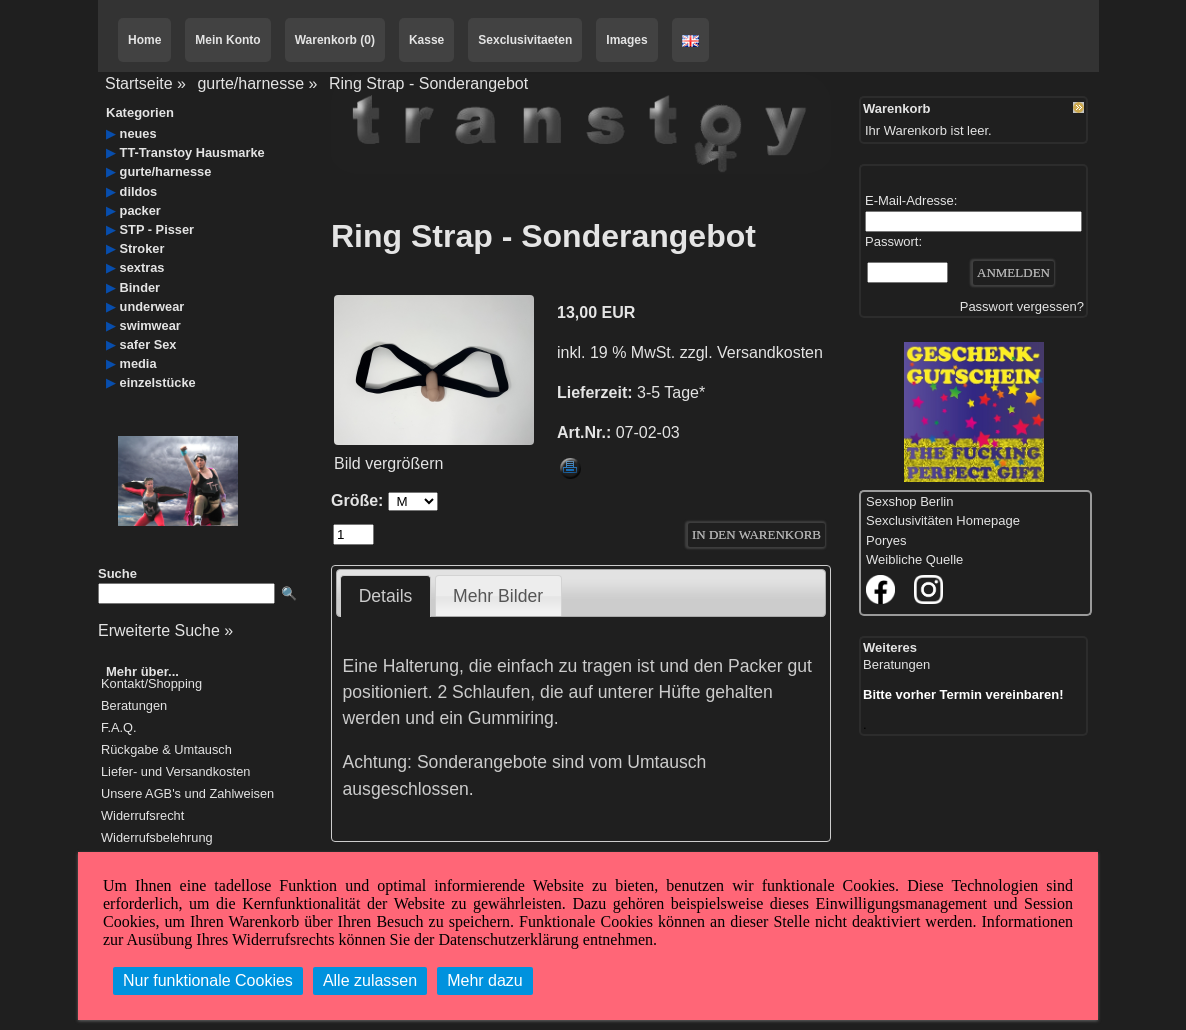  What do you see at coordinates (426, 40) in the screenshot?
I see `Kasse` at bounding box center [426, 40].